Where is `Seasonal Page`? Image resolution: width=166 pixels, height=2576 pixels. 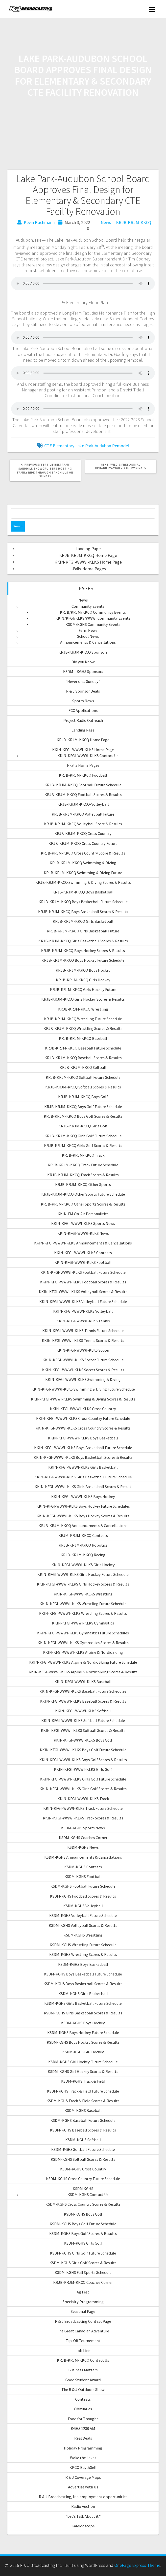
Seasonal Page is located at coordinates (83, 2311).